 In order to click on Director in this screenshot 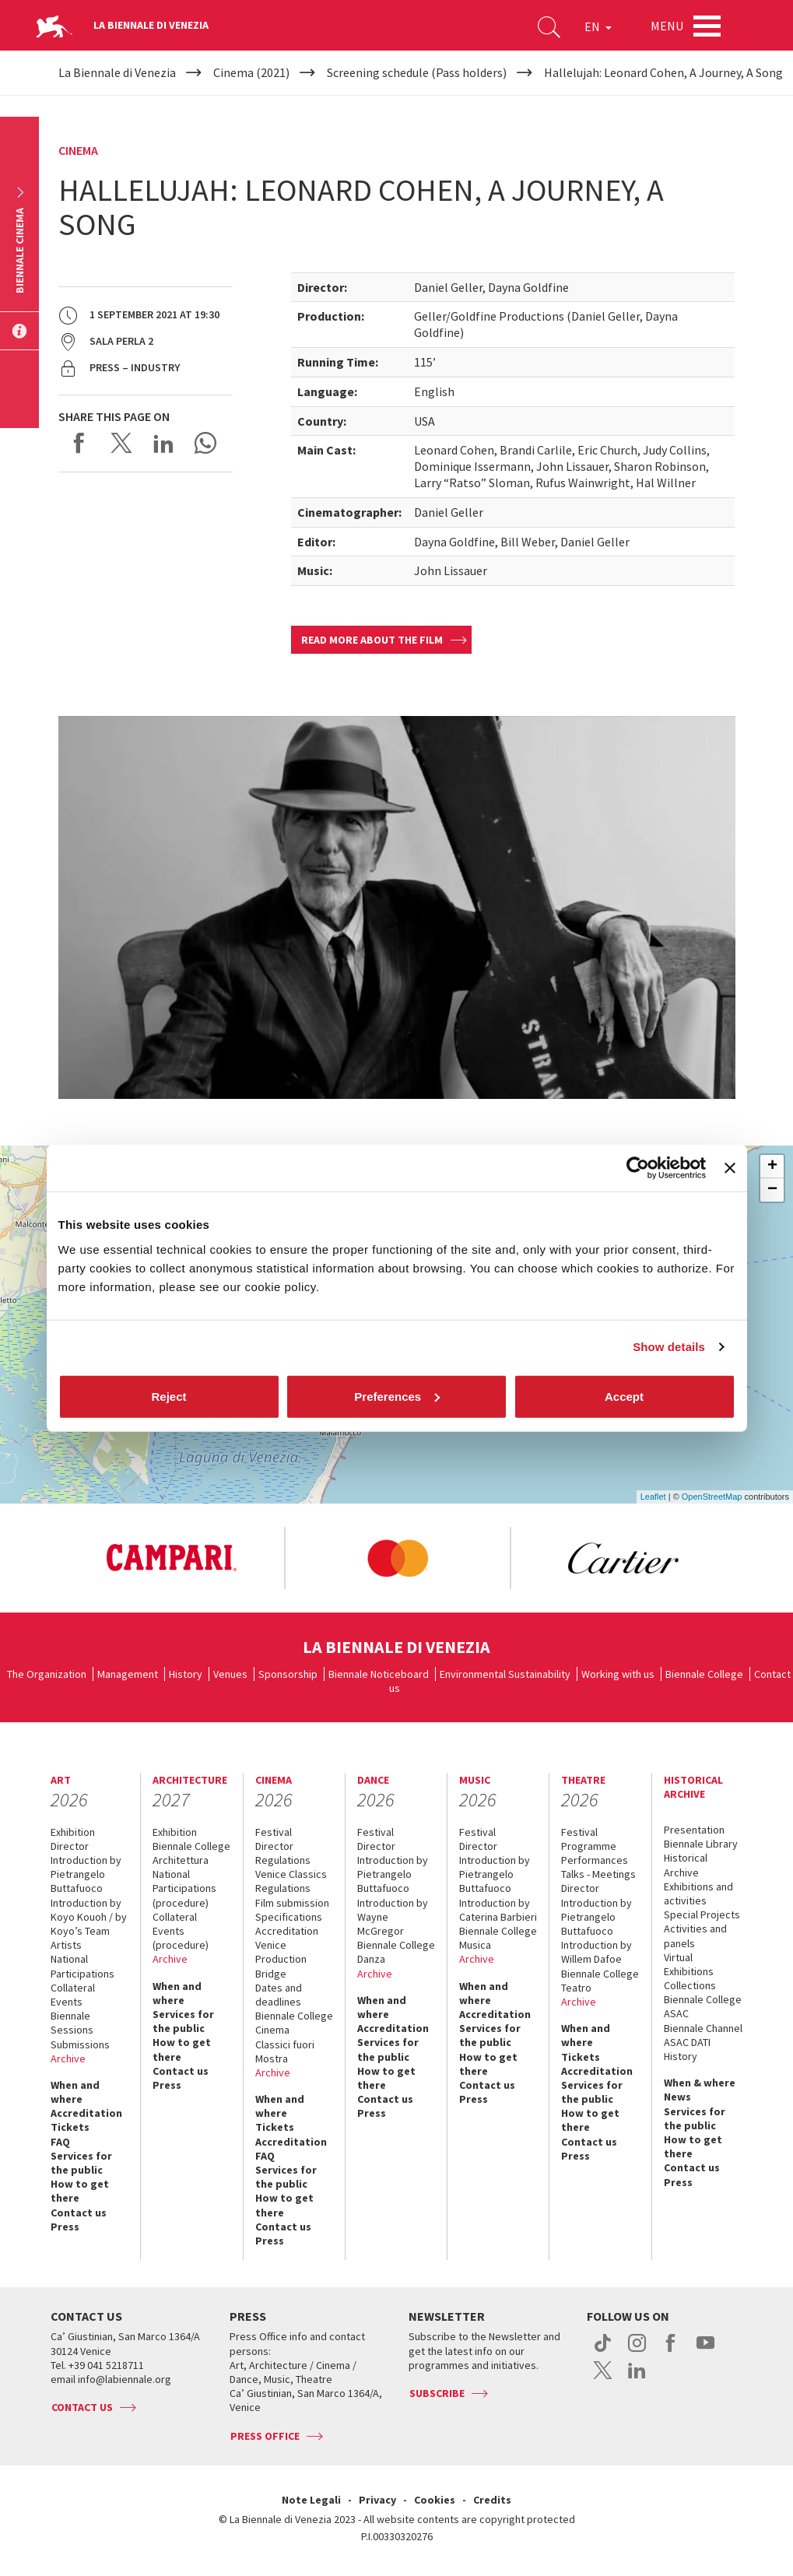, I will do `click(70, 1846)`.